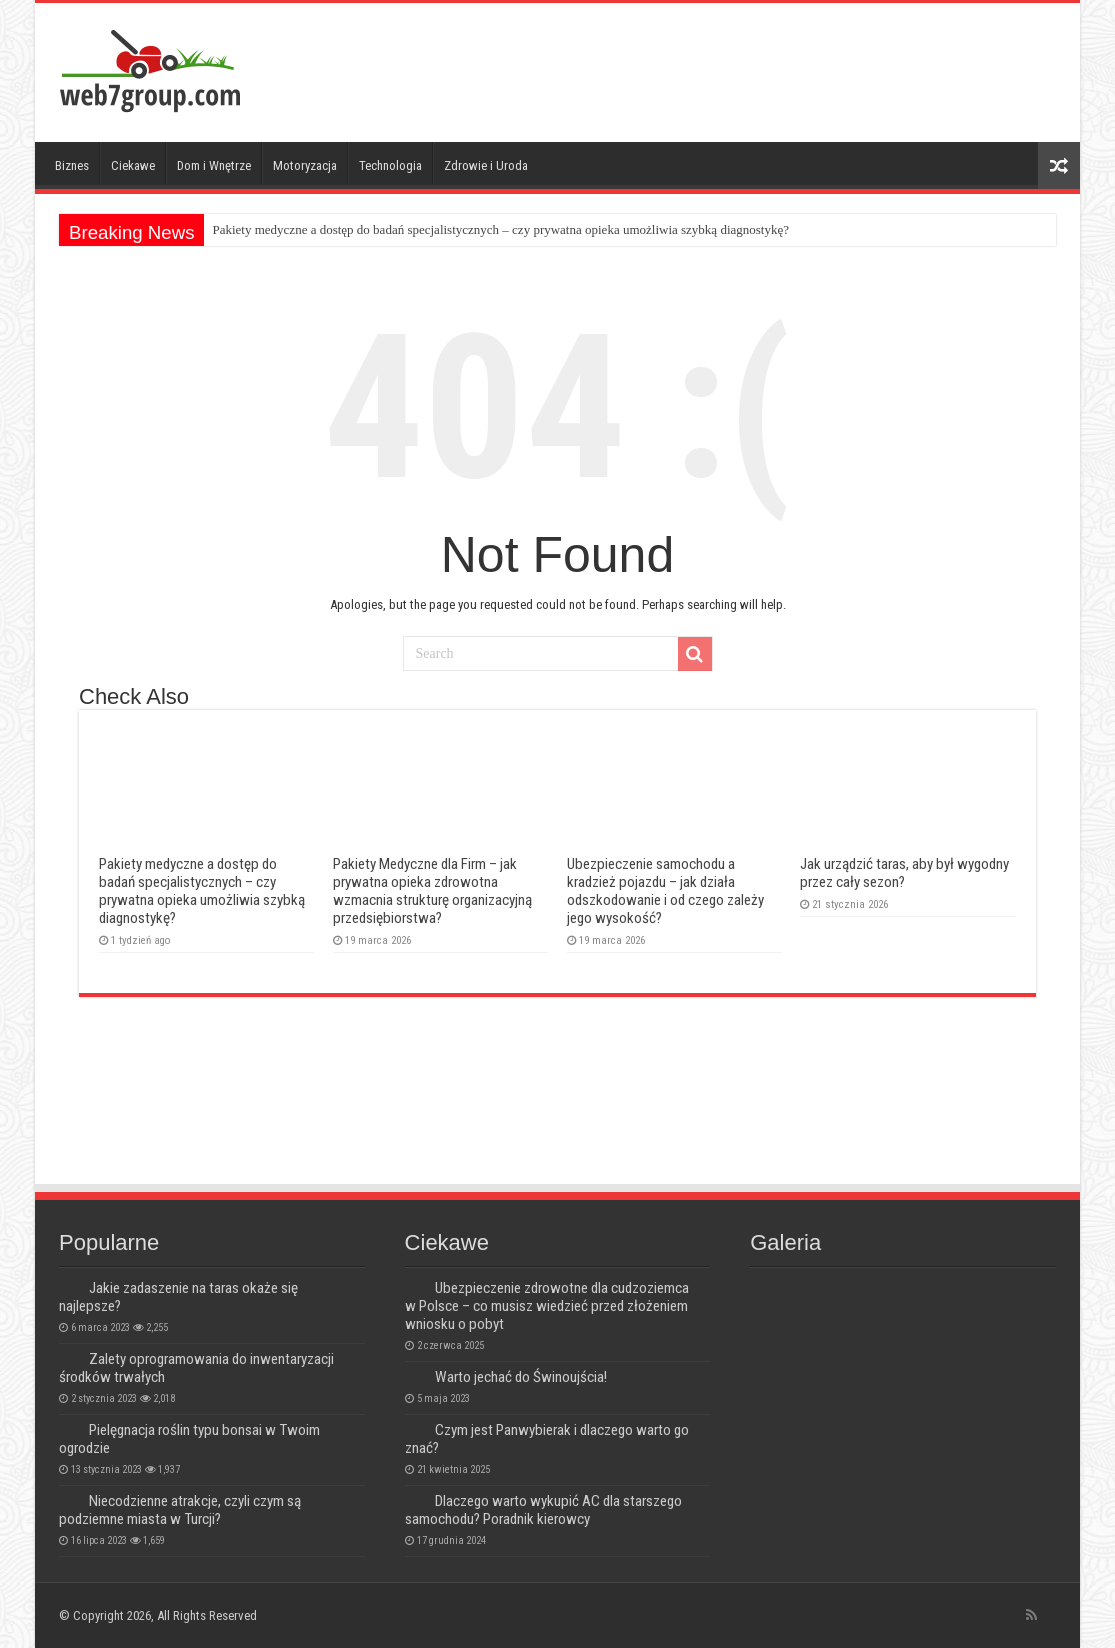 The height and width of the screenshot is (1648, 1115). What do you see at coordinates (543, 1510) in the screenshot?
I see `Dlaczego warto wykupić AC dla starszego samochodu? Poradnik kierowcy` at bounding box center [543, 1510].